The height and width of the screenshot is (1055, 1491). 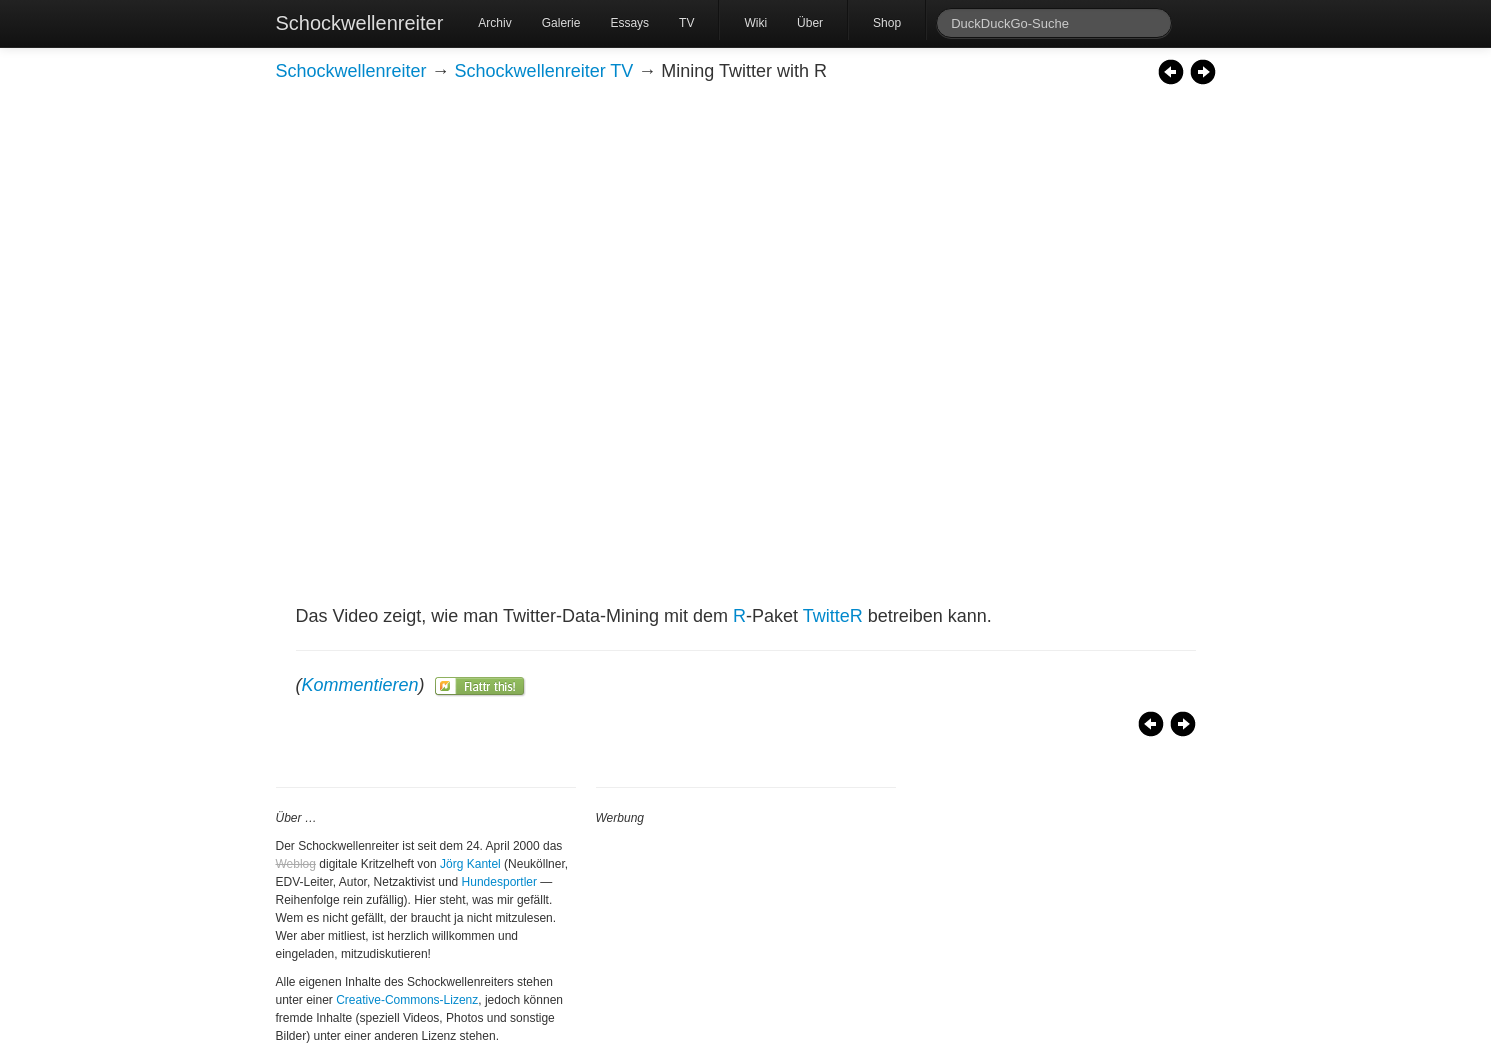 I want to click on Wiki, so click(x=755, y=23).